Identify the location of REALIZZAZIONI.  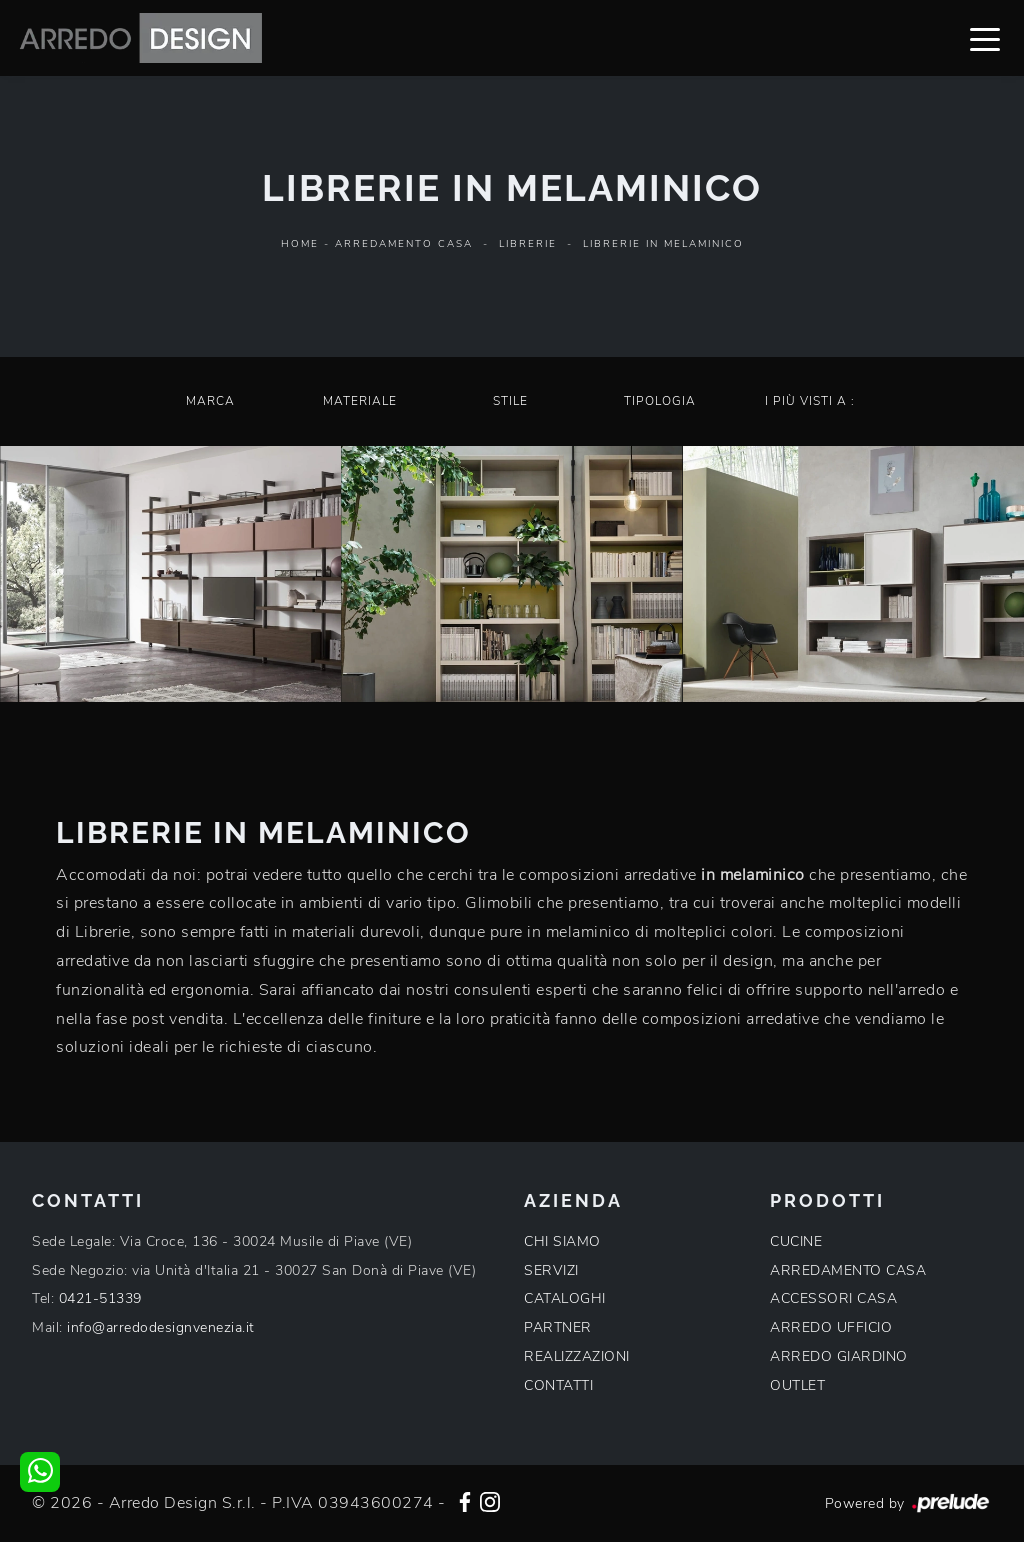
(577, 1356).